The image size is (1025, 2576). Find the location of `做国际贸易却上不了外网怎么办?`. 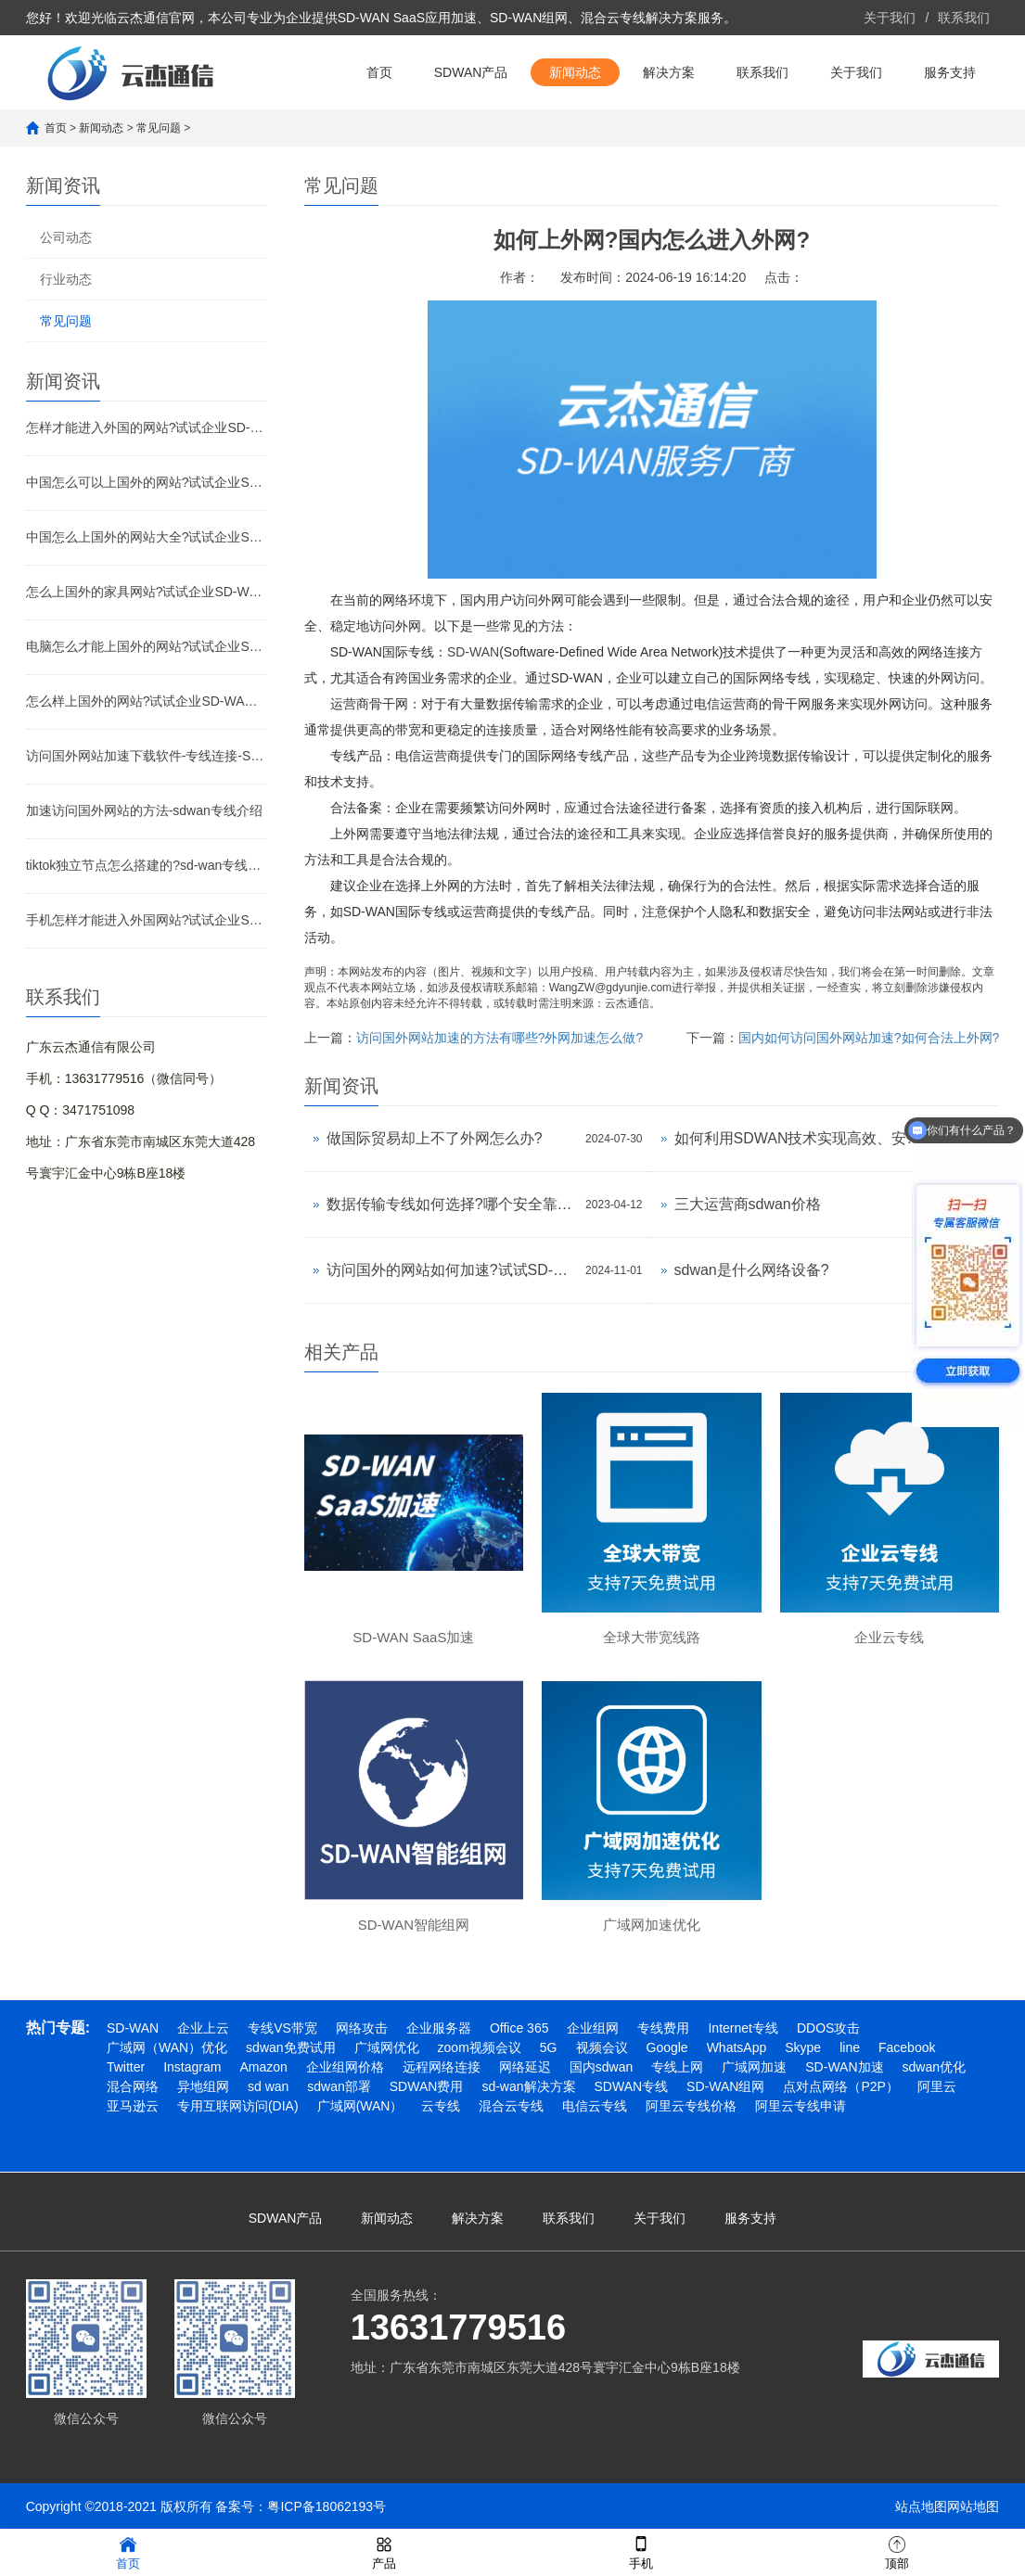

做国际贸易却上不了外网怎么办? is located at coordinates (435, 1138).